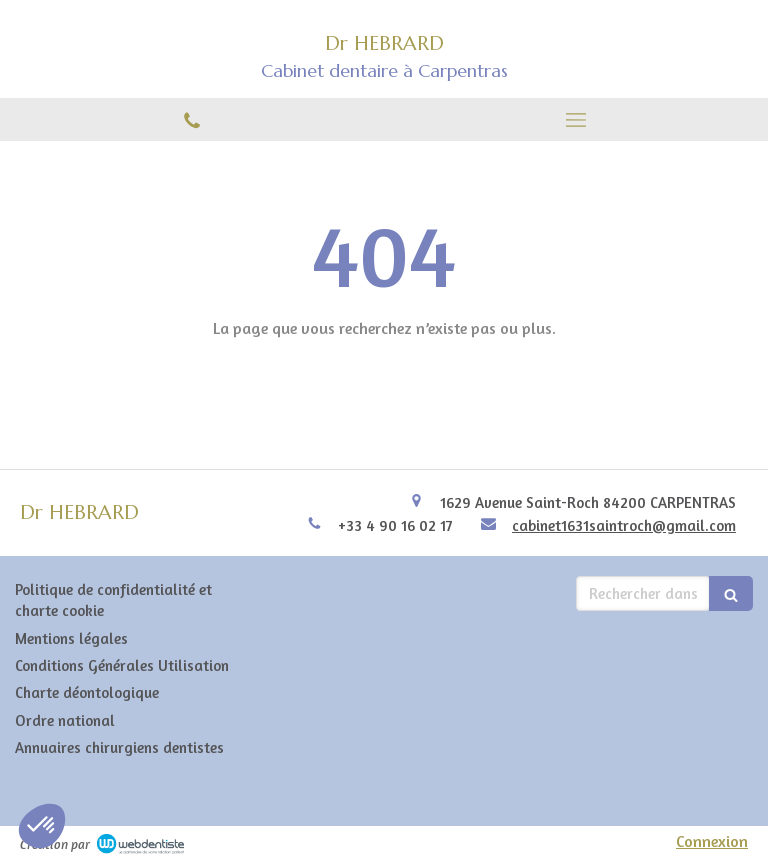 This screenshot has height=860, width=768. Describe the element at coordinates (624, 525) in the screenshot. I see `cabinet1631saintroch@gmail.com` at that location.